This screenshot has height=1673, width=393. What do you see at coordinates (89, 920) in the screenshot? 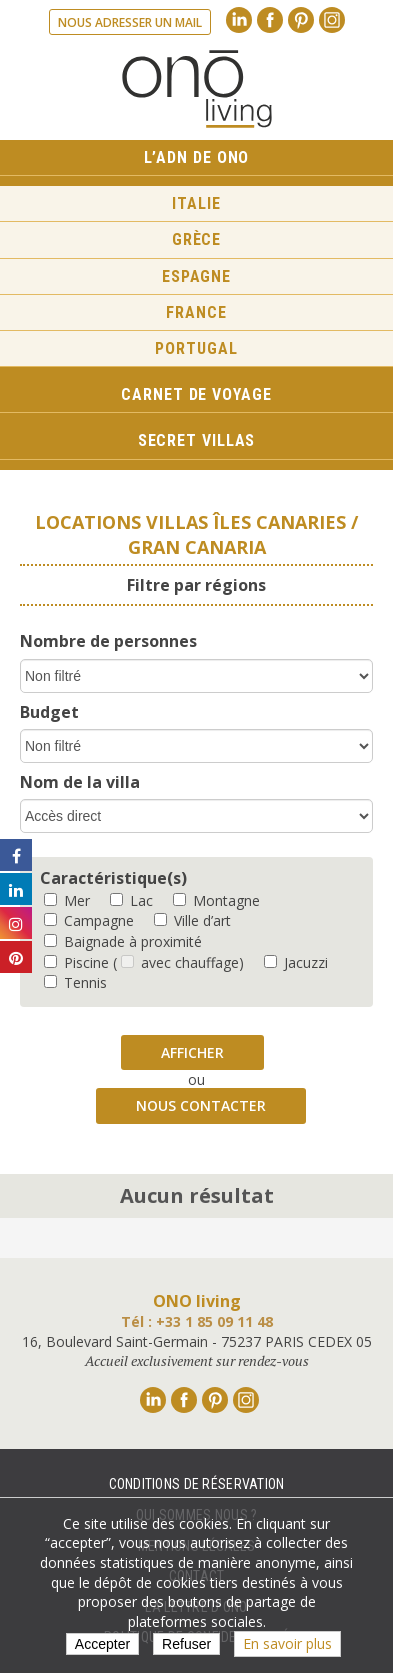
I see `Campagne` at bounding box center [89, 920].